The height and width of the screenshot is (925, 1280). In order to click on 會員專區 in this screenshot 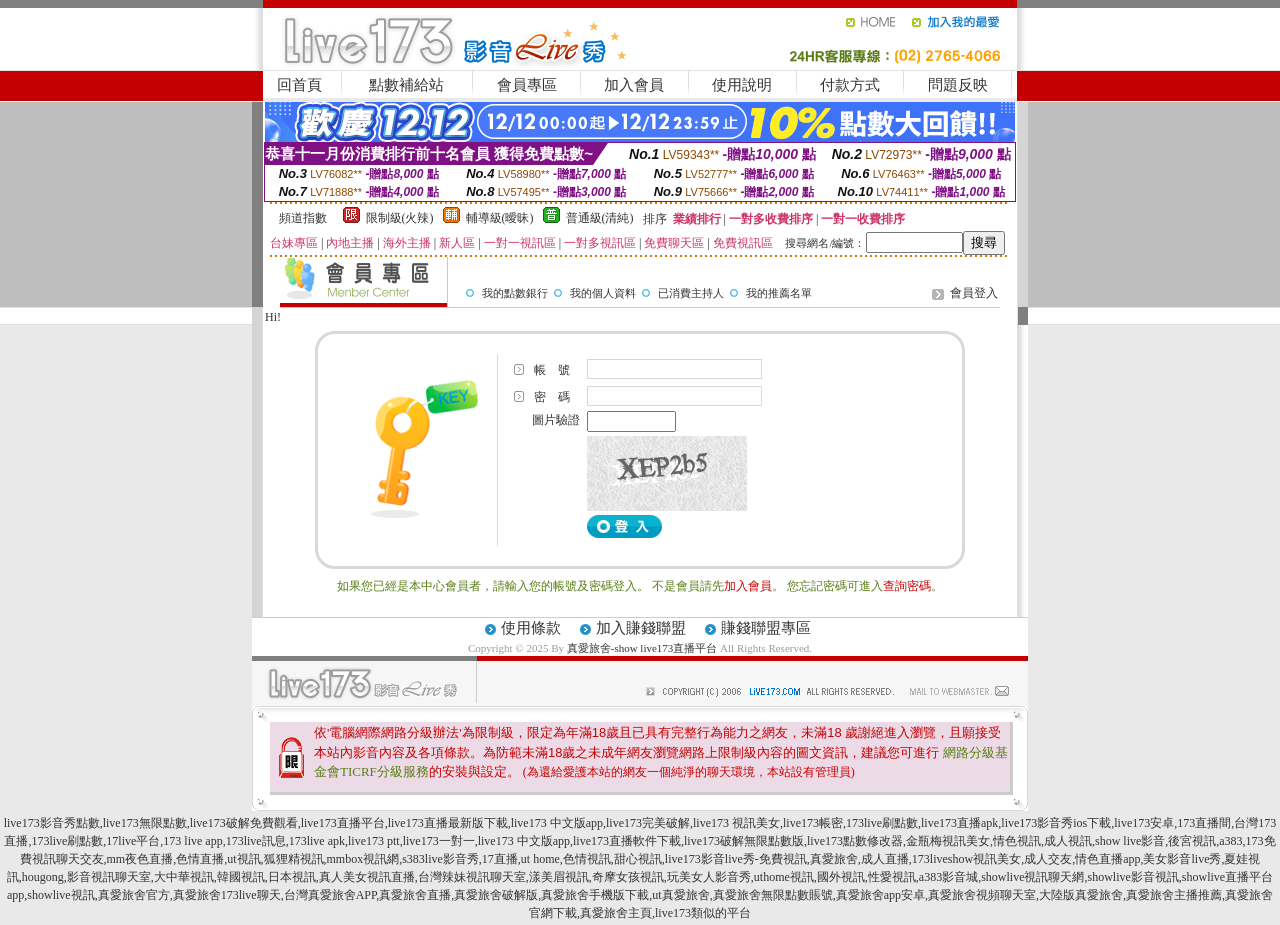, I will do `click(527, 85)`.